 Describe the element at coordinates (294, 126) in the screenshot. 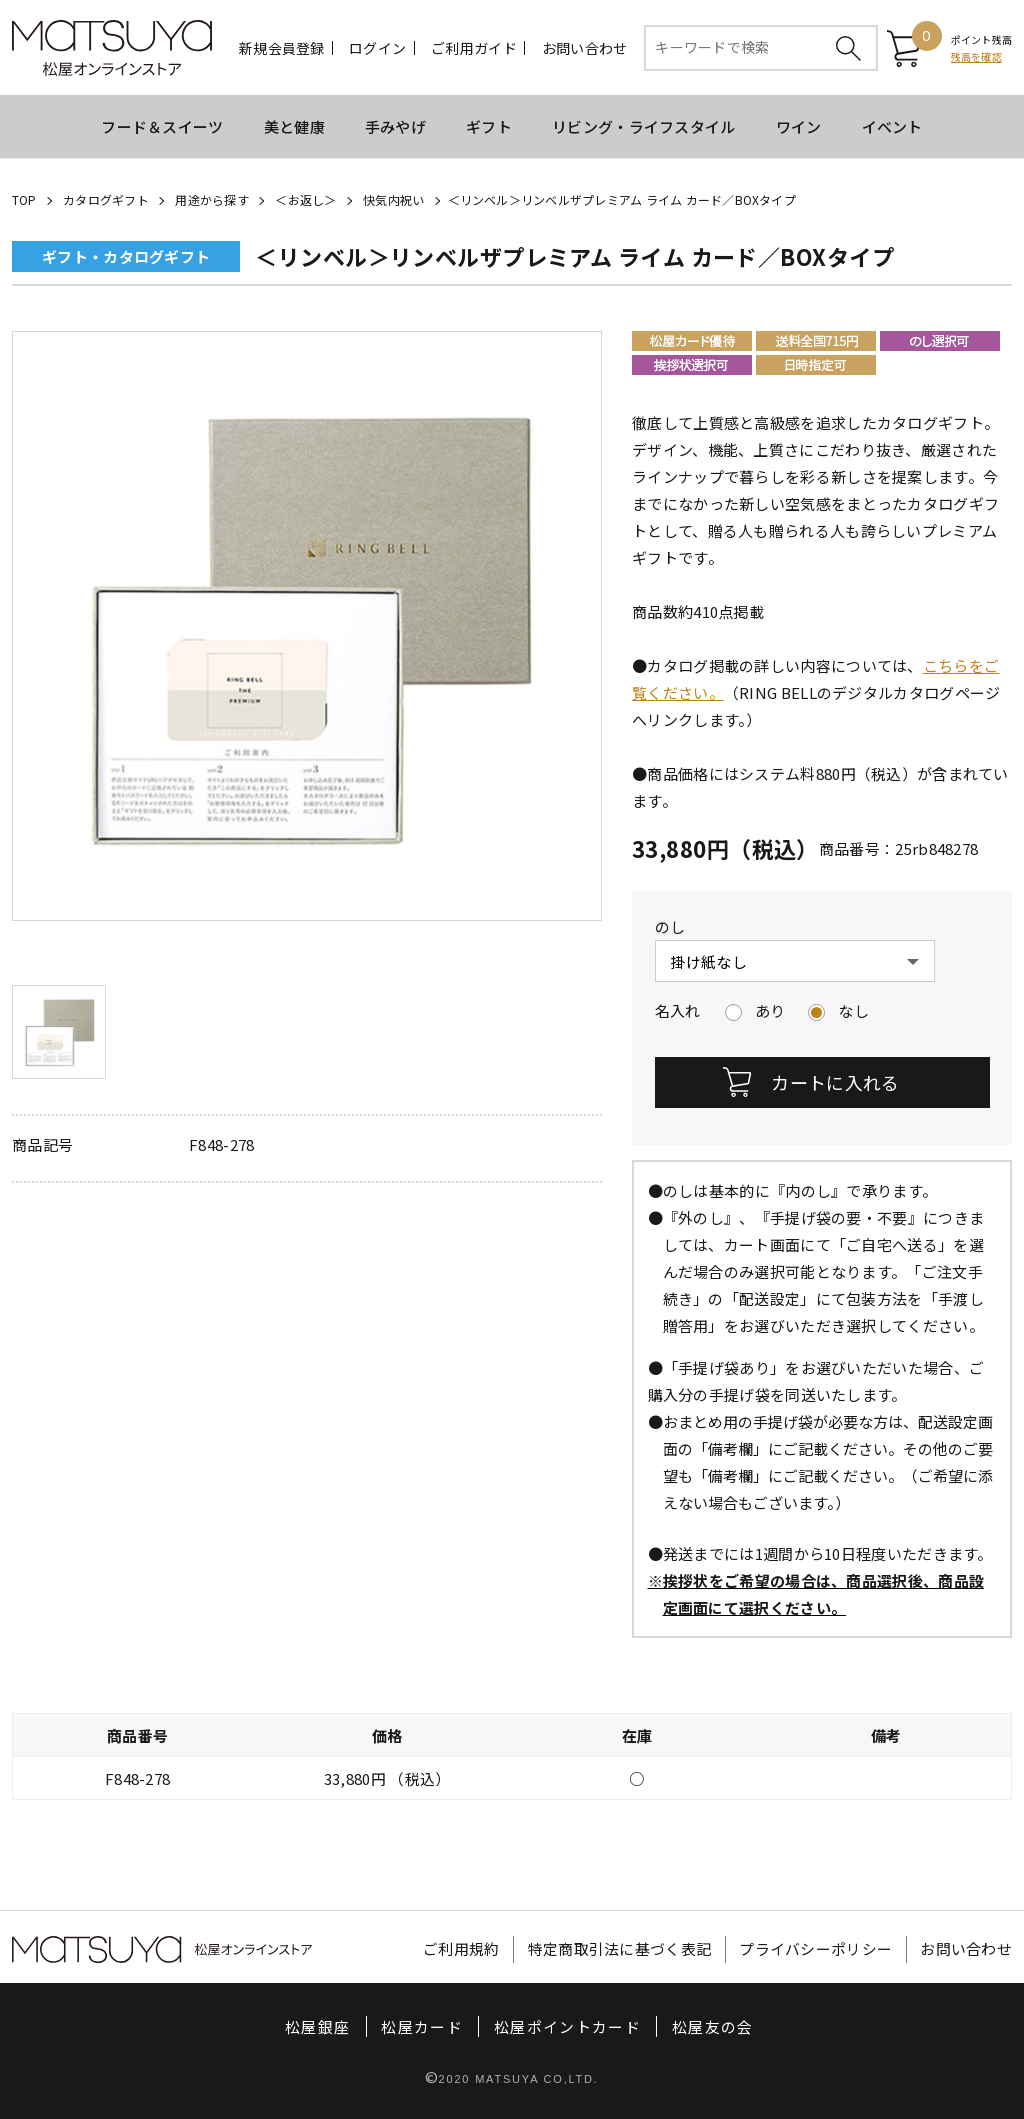

I see `美と健康` at that location.